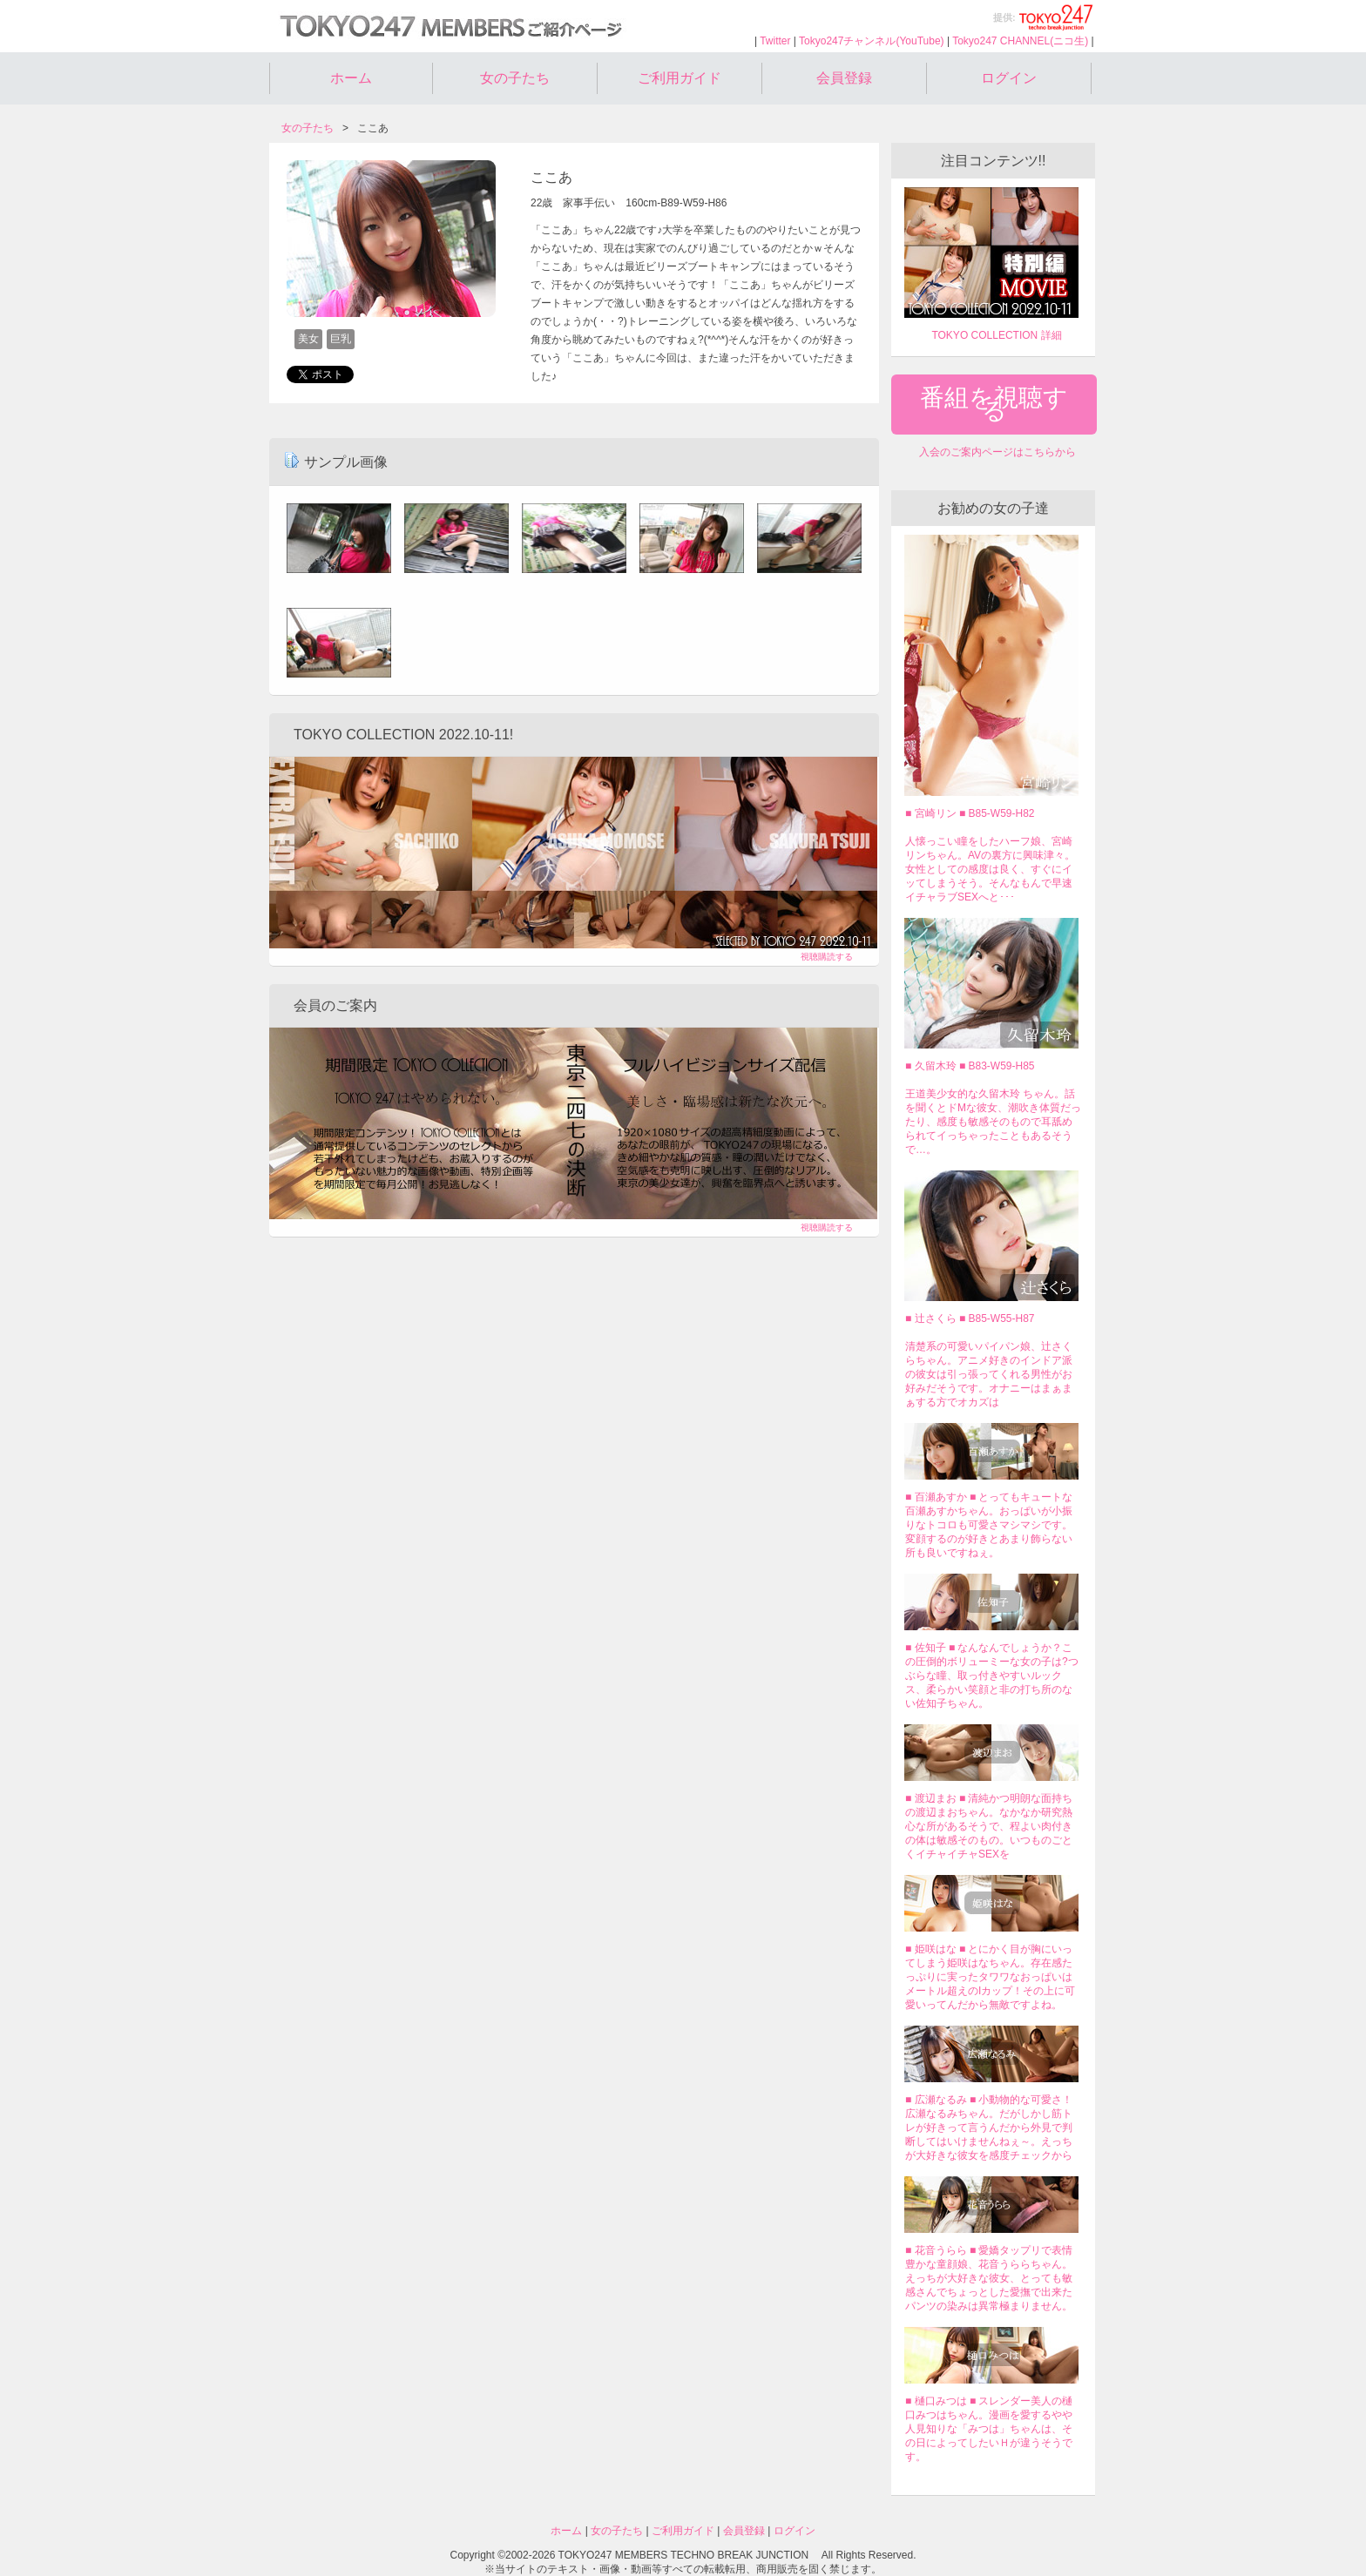  What do you see at coordinates (993, 1122) in the screenshot?
I see `王道美少女的な久留木玲 ちゃん。話を聞くとドMな彼女、潮吹き体質だったり、感度も敏感そのもので耳舐められてイっちゃったこともあるそうで…。` at bounding box center [993, 1122].